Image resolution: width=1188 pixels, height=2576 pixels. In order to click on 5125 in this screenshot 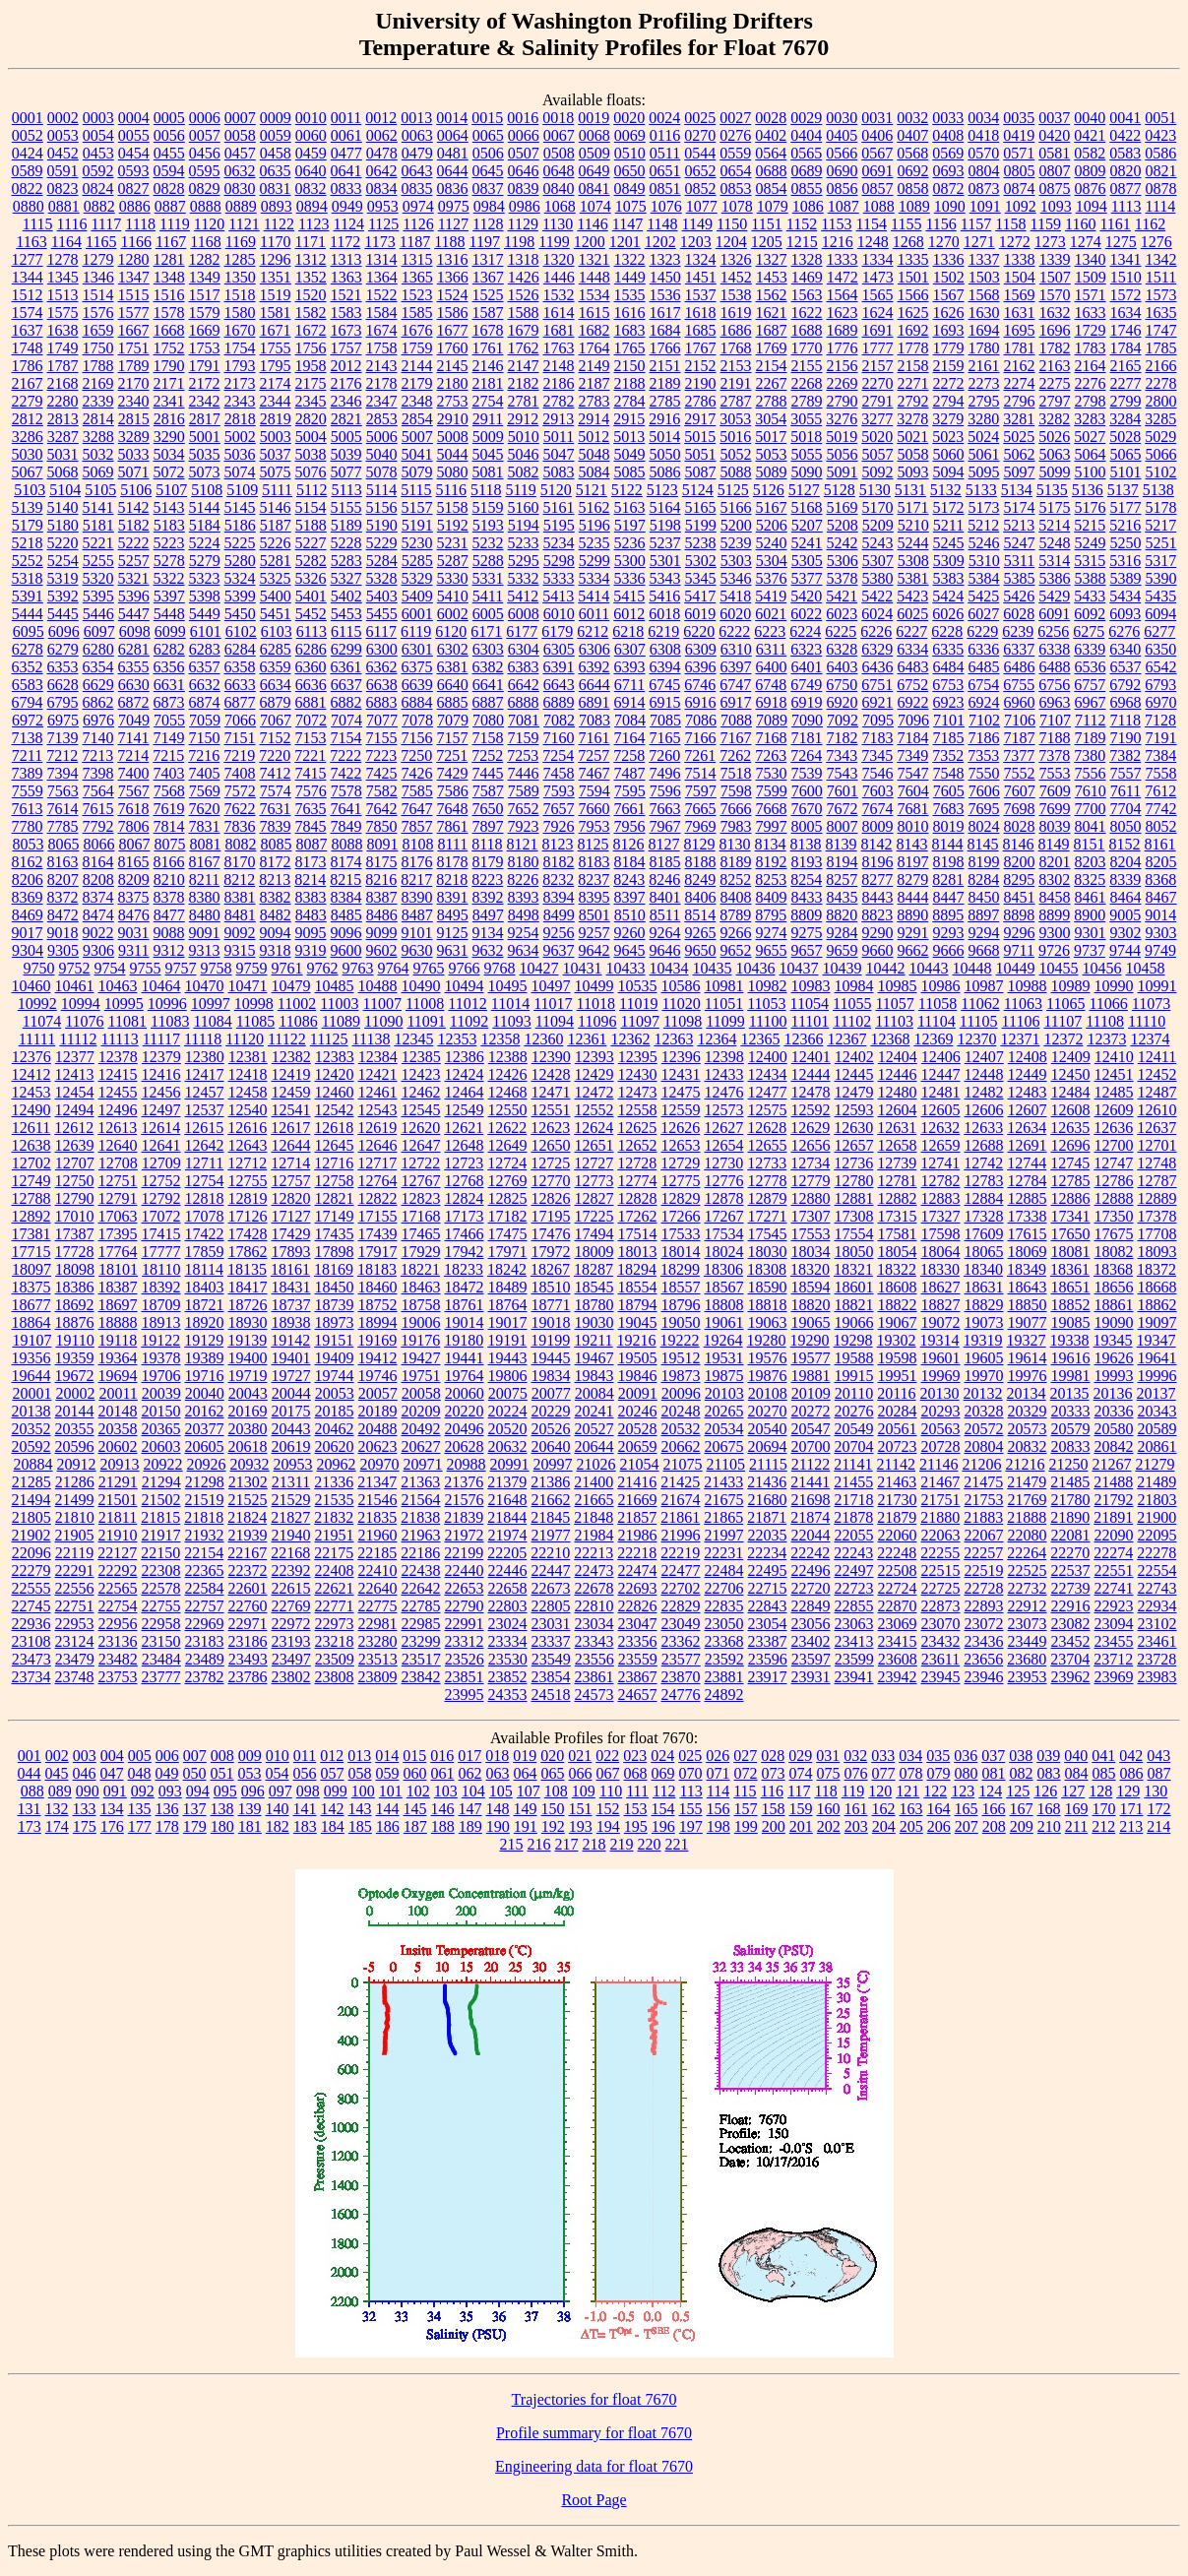, I will do `click(733, 489)`.